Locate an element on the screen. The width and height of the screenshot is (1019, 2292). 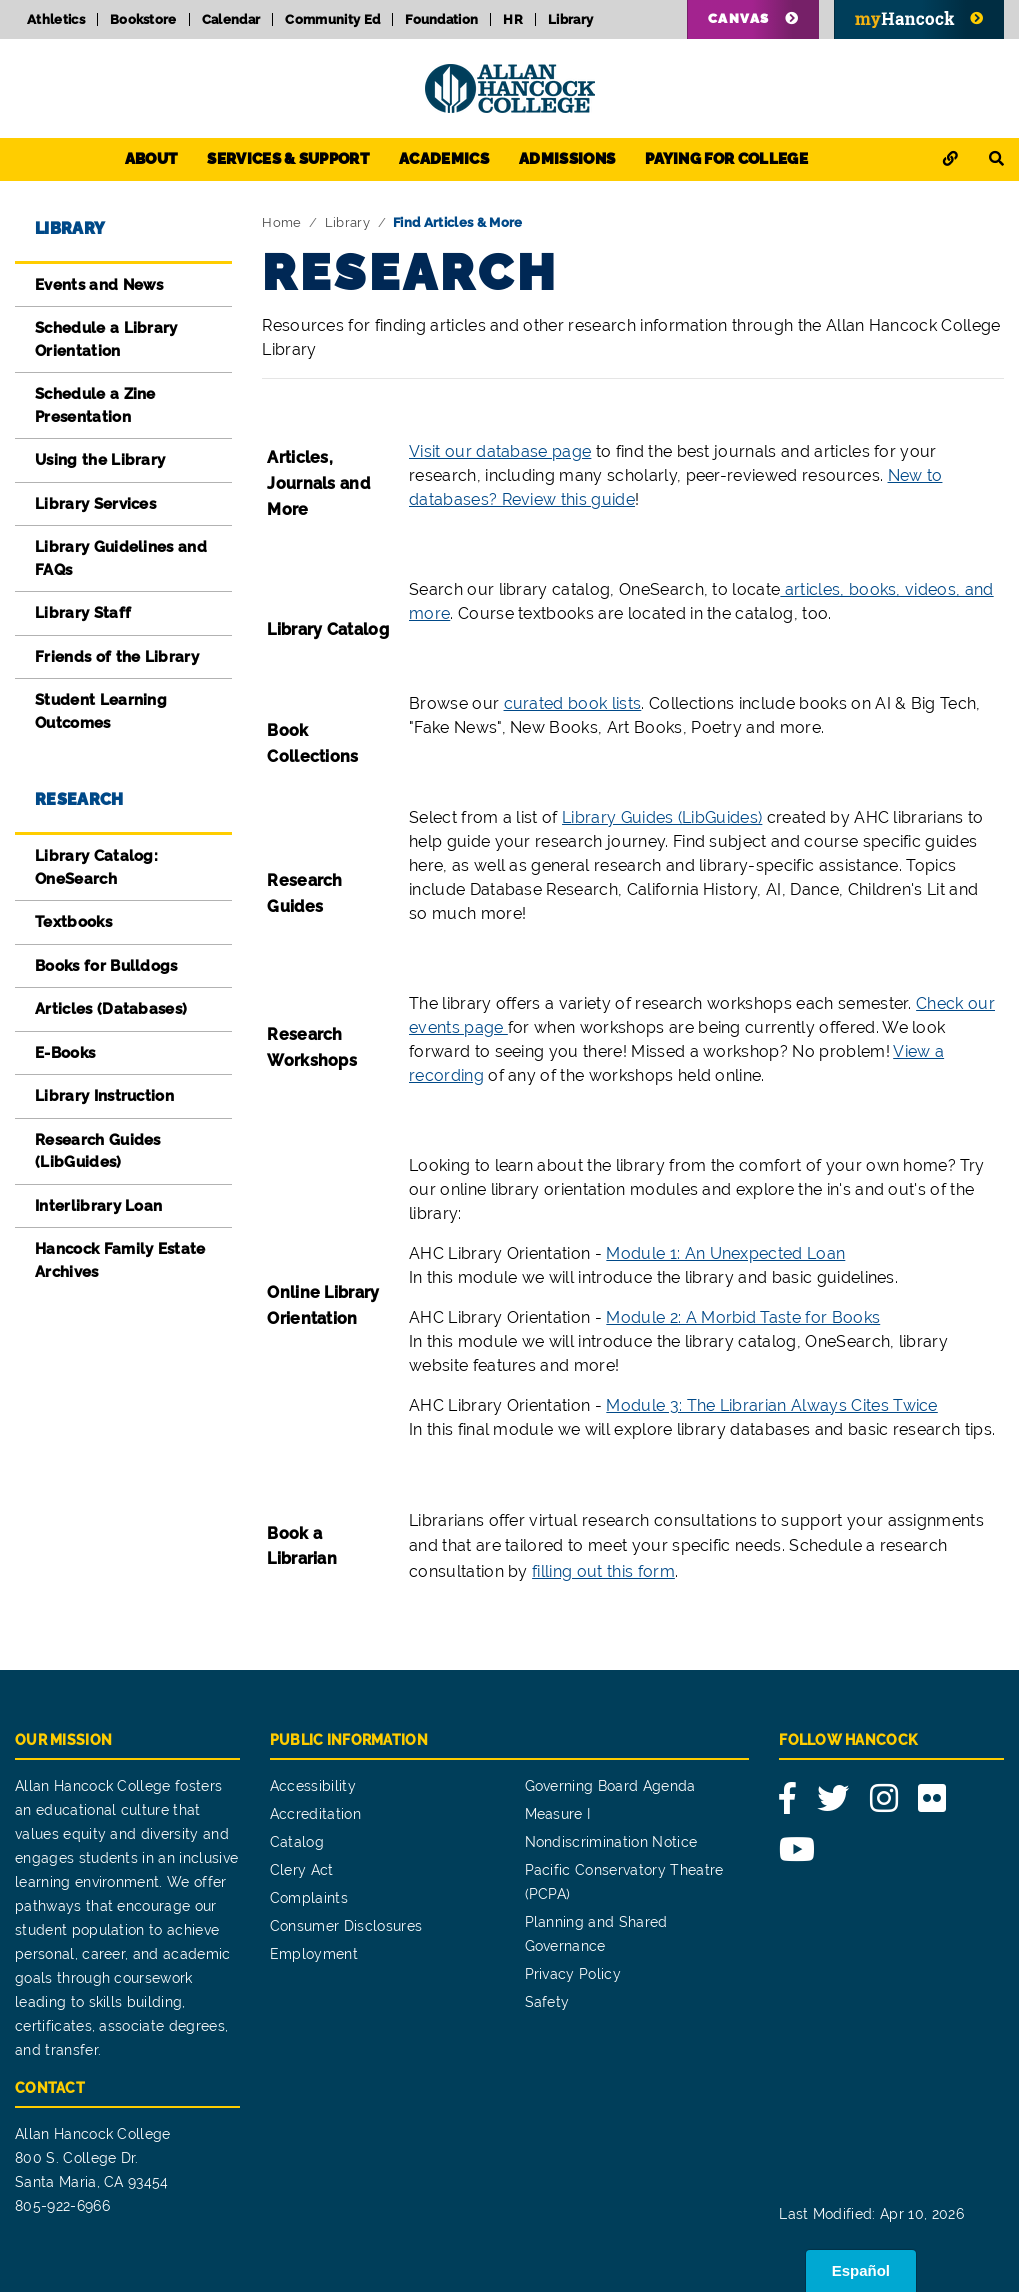
Module 1: An Unexpected Loan is located at coordinates (725, 1253).